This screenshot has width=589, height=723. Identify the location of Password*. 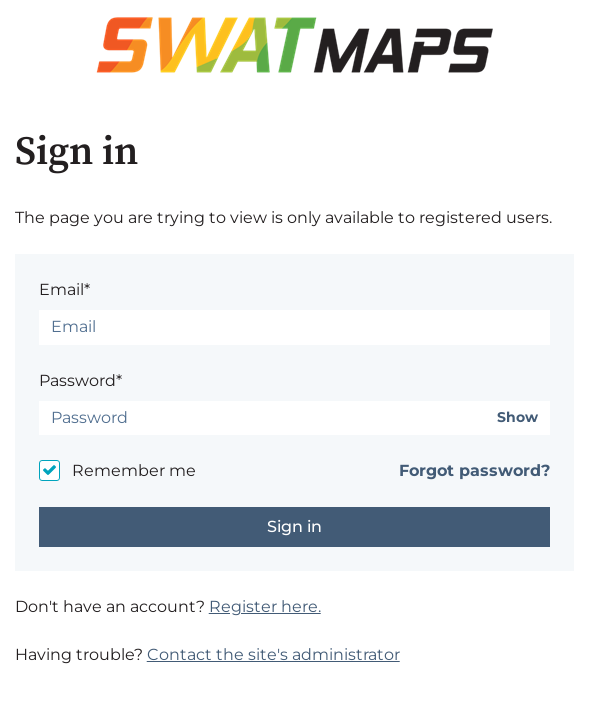
(80, 380).